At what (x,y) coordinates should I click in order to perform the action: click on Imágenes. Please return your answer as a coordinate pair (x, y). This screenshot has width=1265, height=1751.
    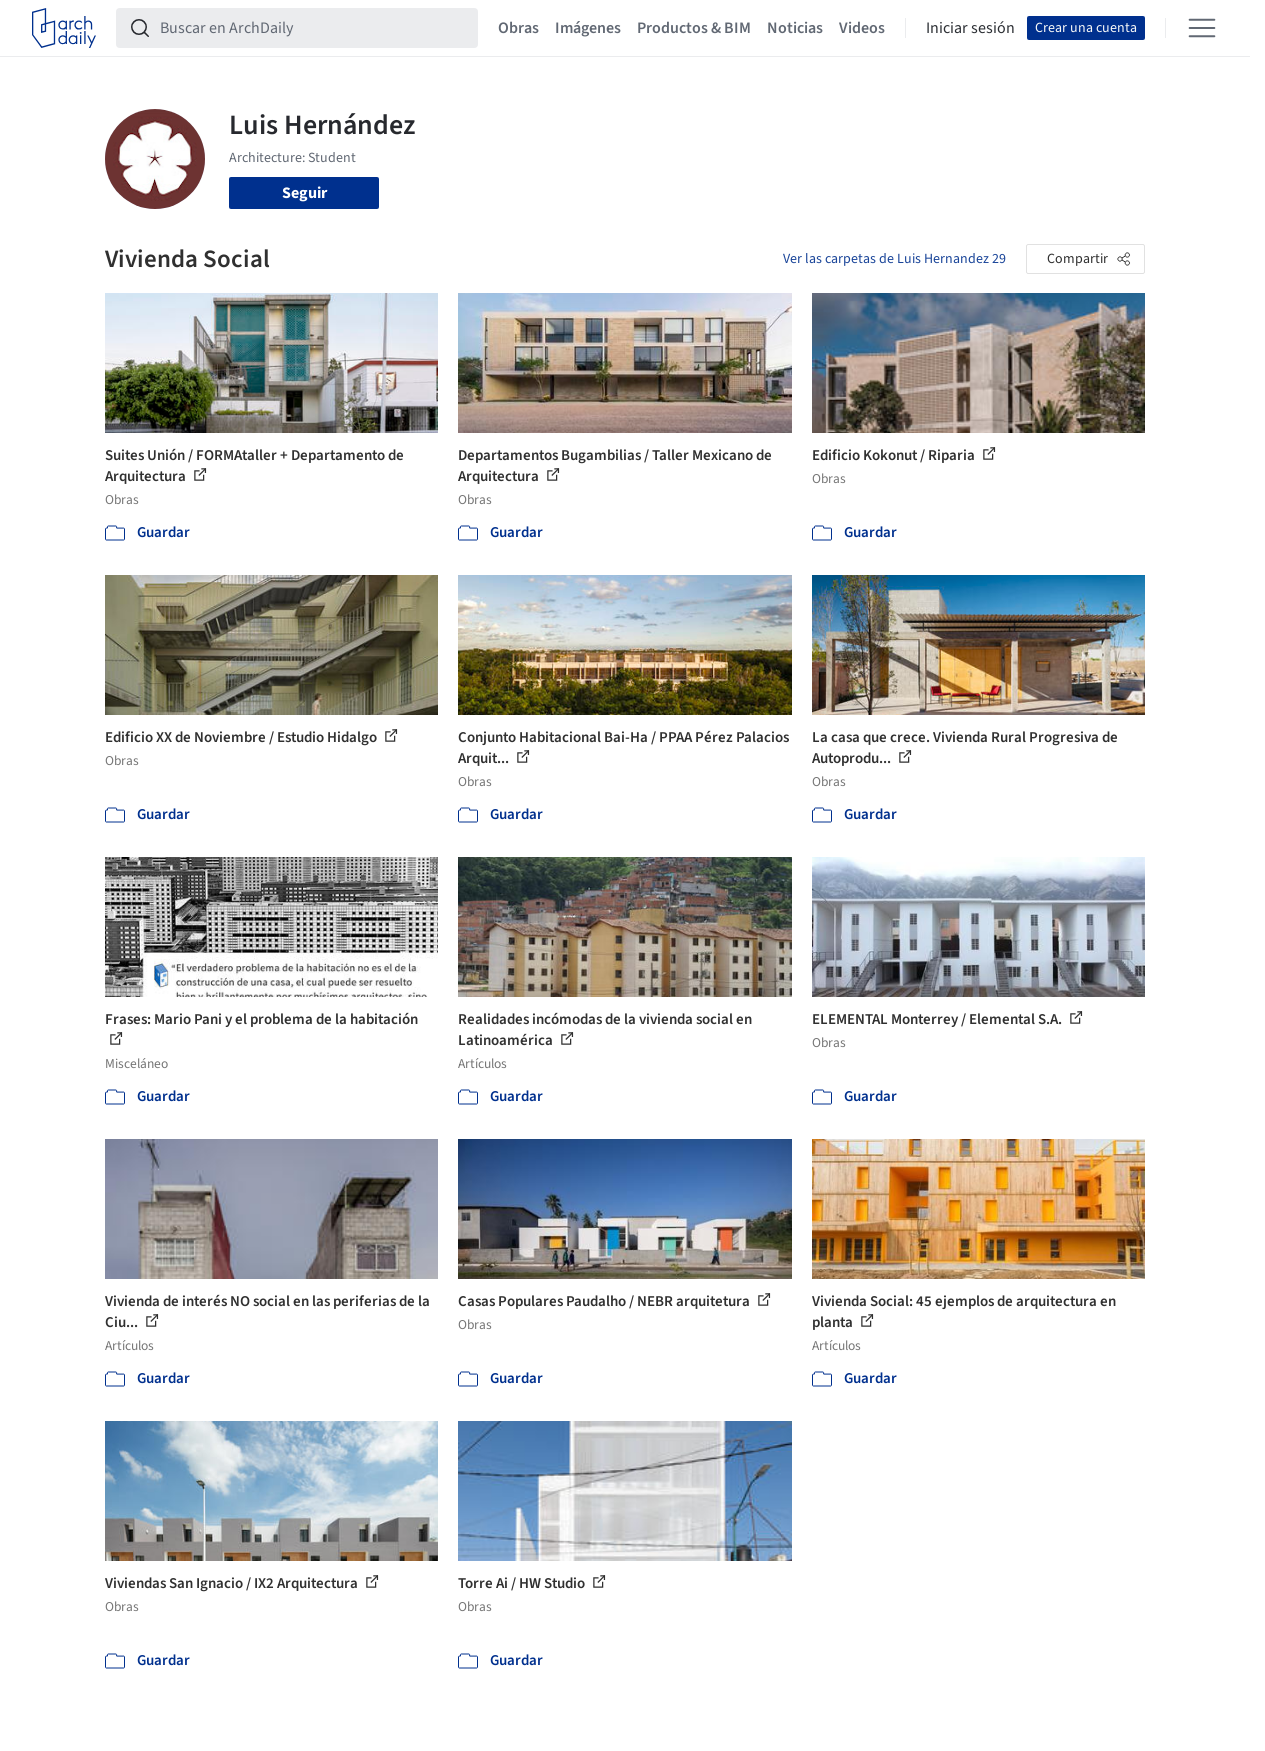
    Looking at the image, I should click on (588, 28).